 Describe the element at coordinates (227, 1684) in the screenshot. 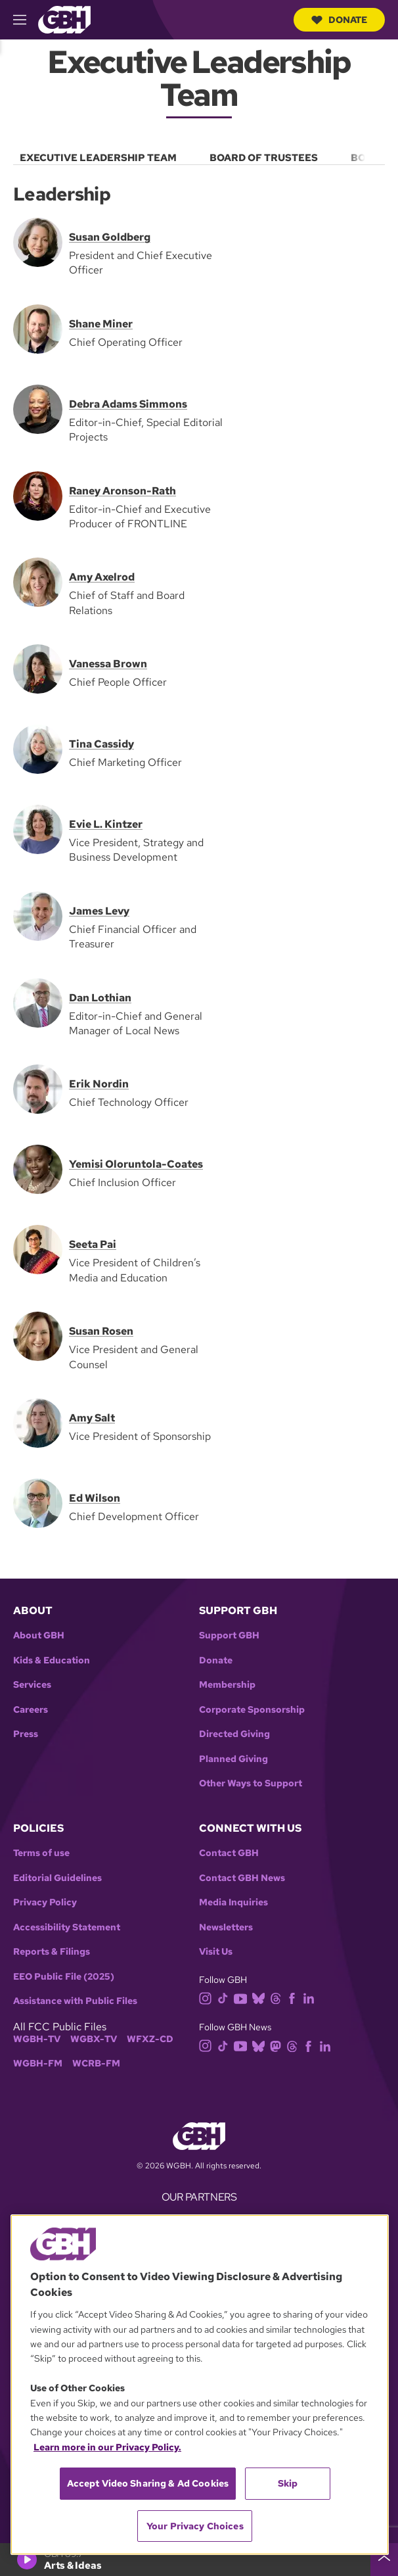

I see `Membership` at that location.